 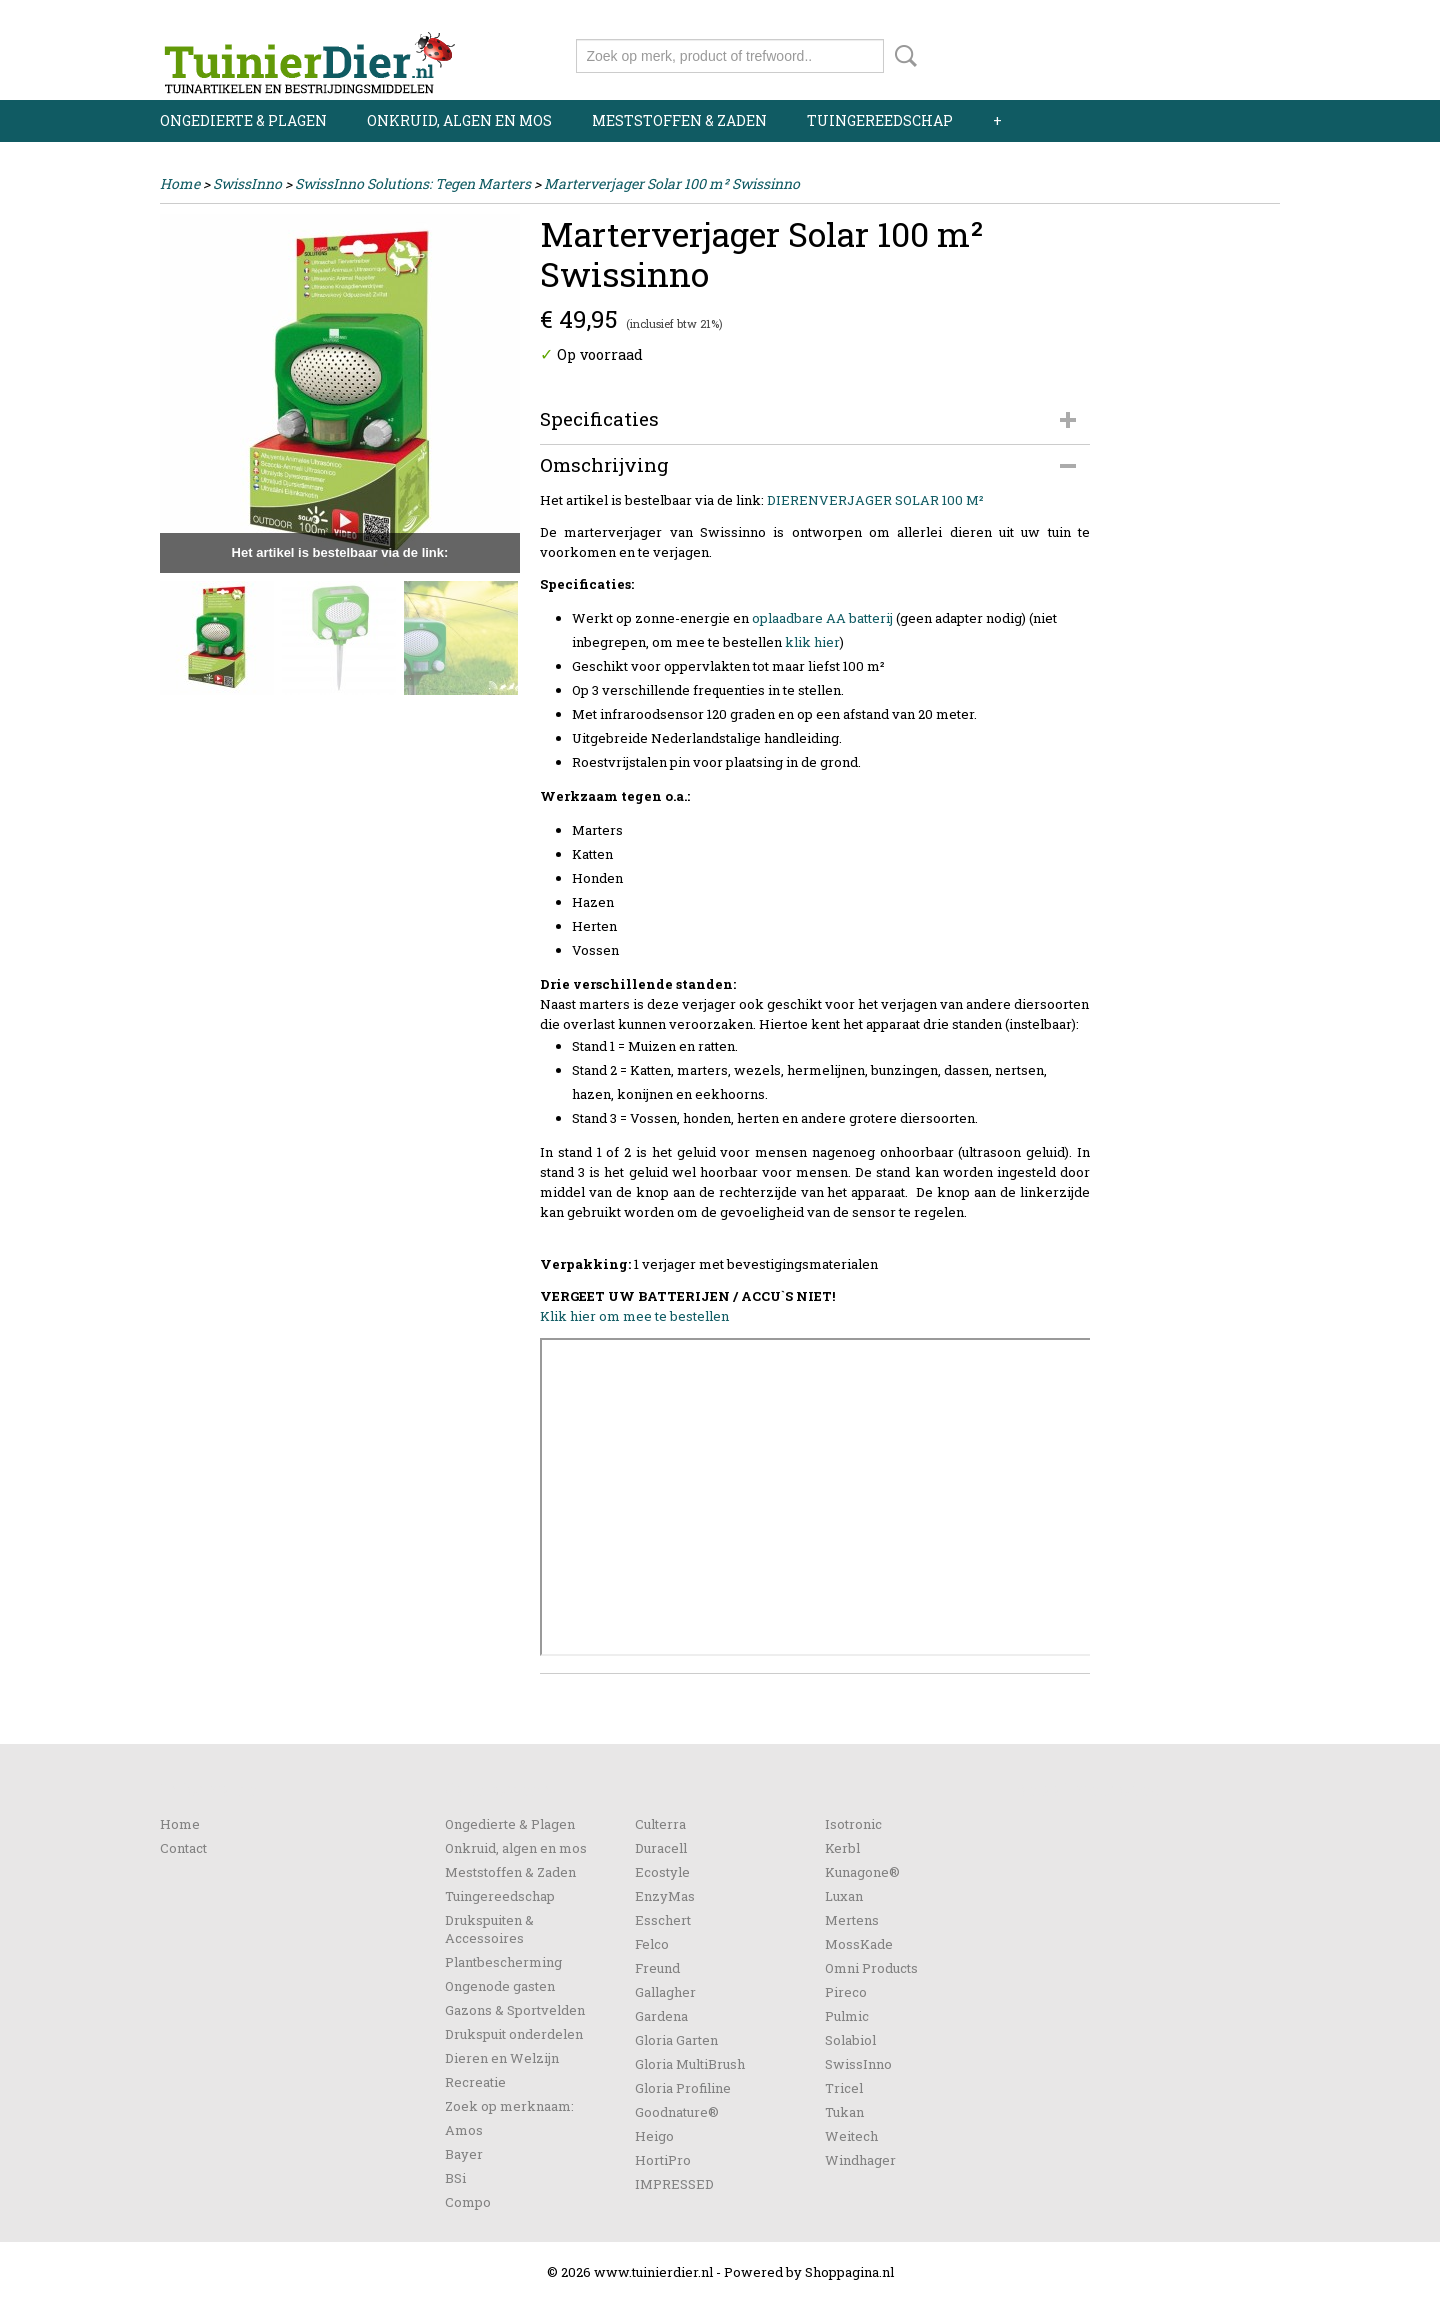 I want to click on Gallagher, so click(x=665, y=1992).